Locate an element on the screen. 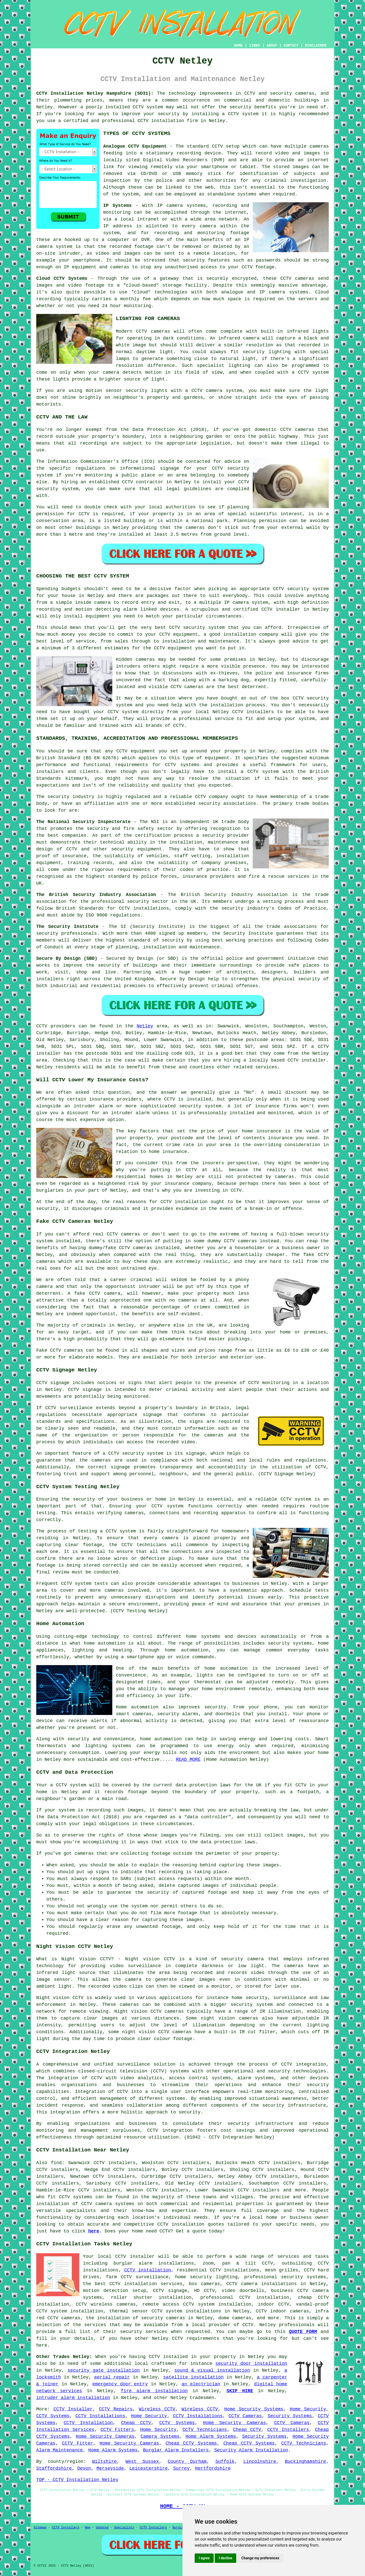 This screenshot has width=365, height=2576. emergency door entry is located at coordinates (120, 2384).